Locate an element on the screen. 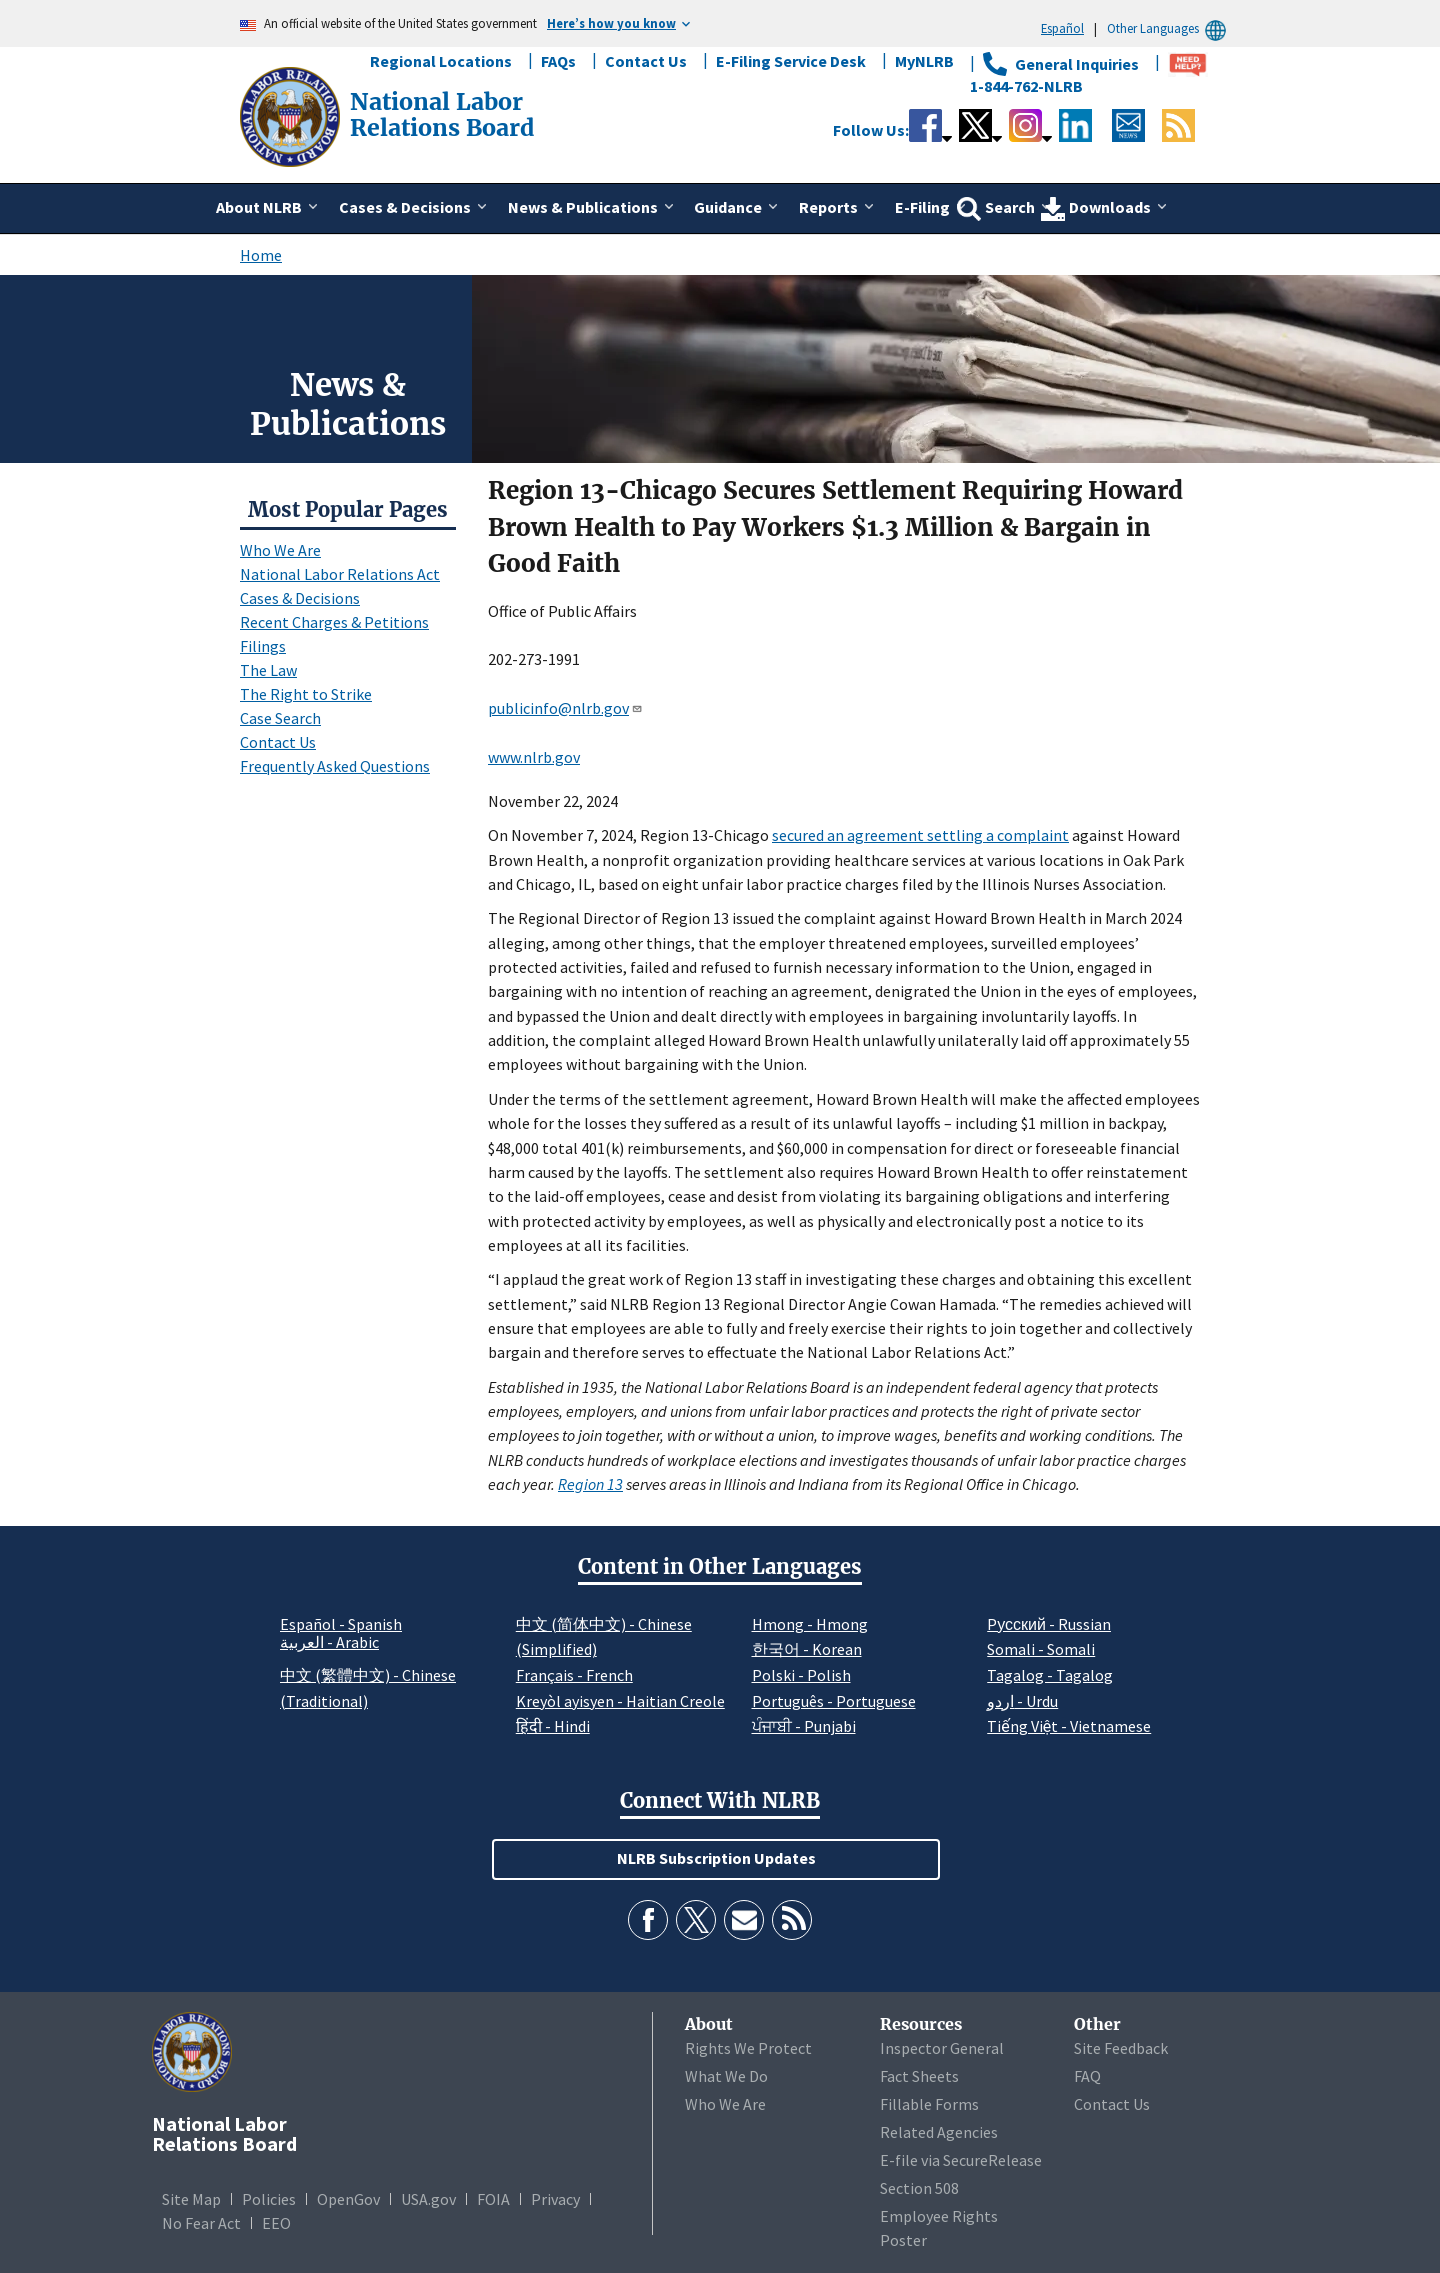  EEO is located at coordinates (276, 2223).